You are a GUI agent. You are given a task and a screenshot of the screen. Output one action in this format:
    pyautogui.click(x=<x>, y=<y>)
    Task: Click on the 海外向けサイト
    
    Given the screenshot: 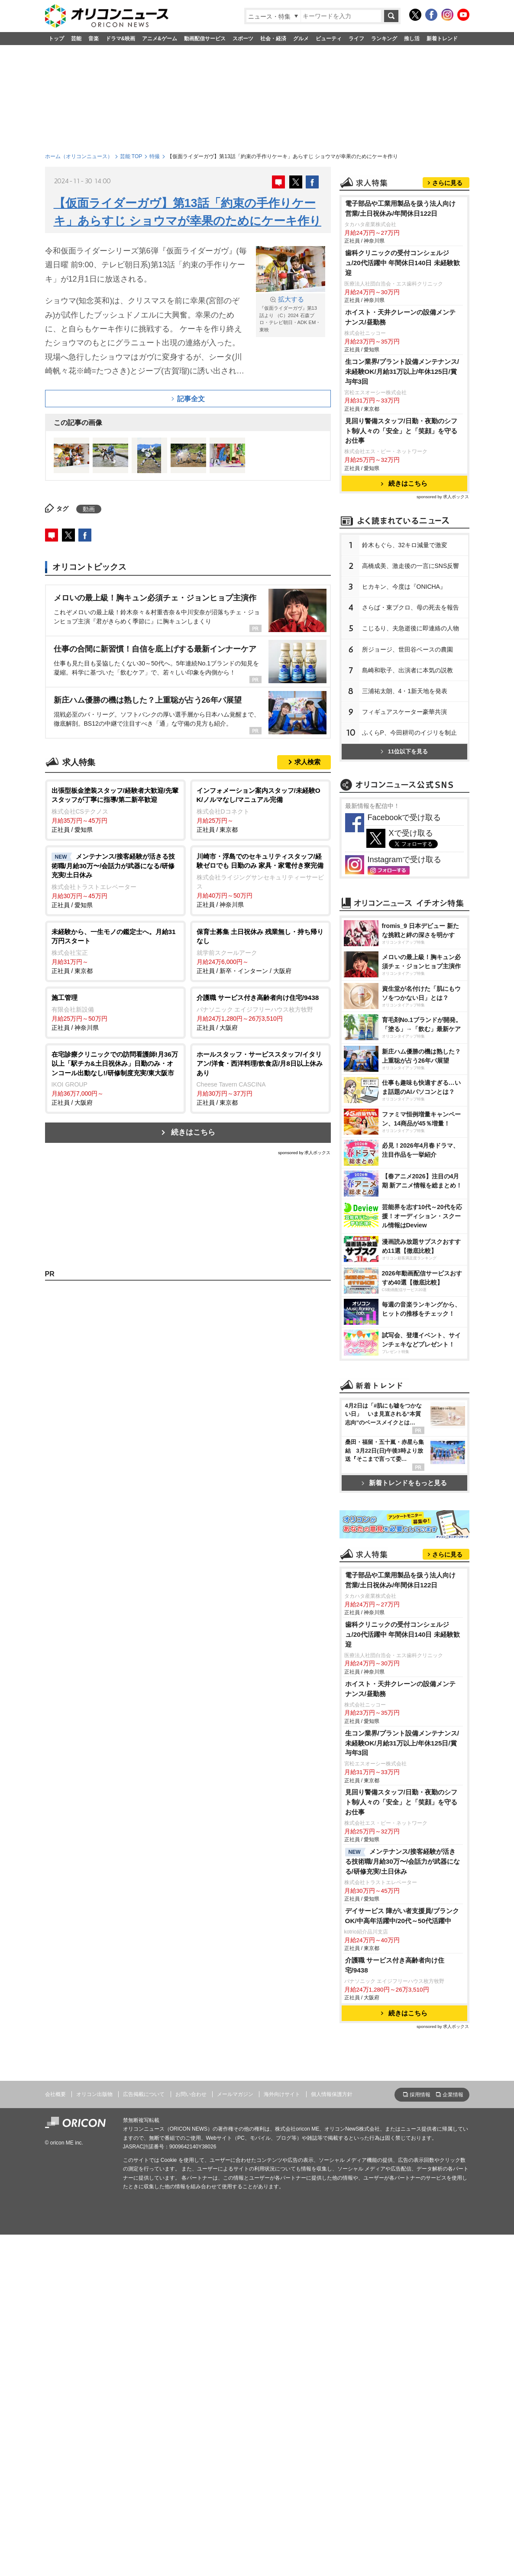 What is the action you would take?
    pyautogui.click(x=282, y=2436)
    